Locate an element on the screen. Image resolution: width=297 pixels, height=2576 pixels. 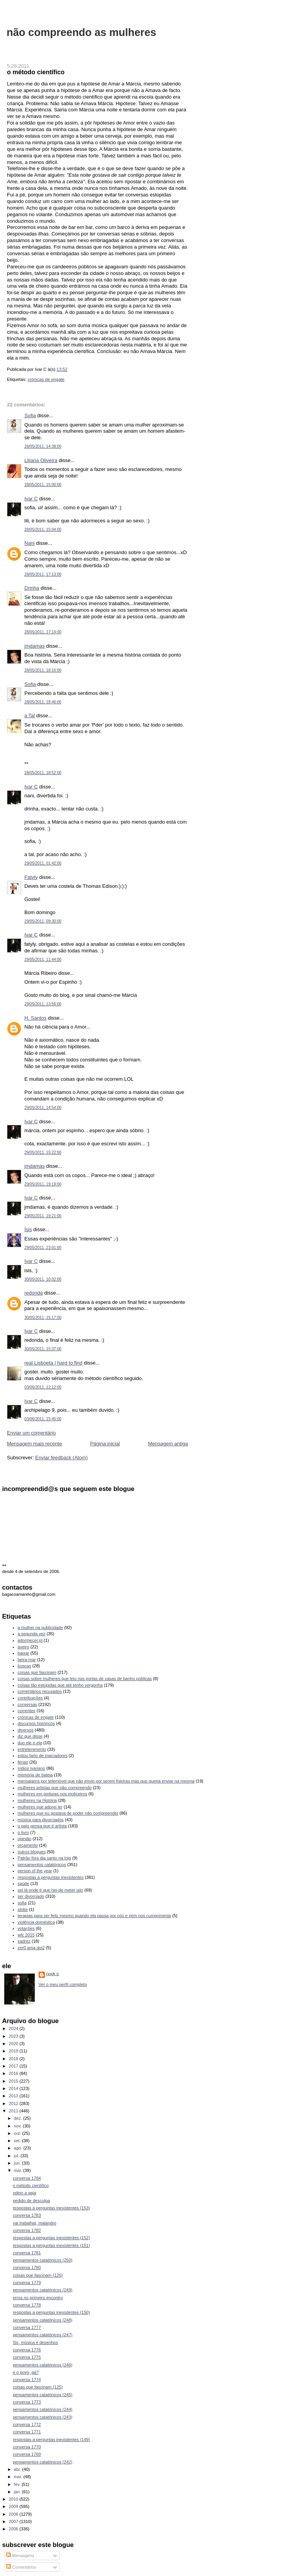
a mulher na publicidade is located at coordinates (40, 1627).